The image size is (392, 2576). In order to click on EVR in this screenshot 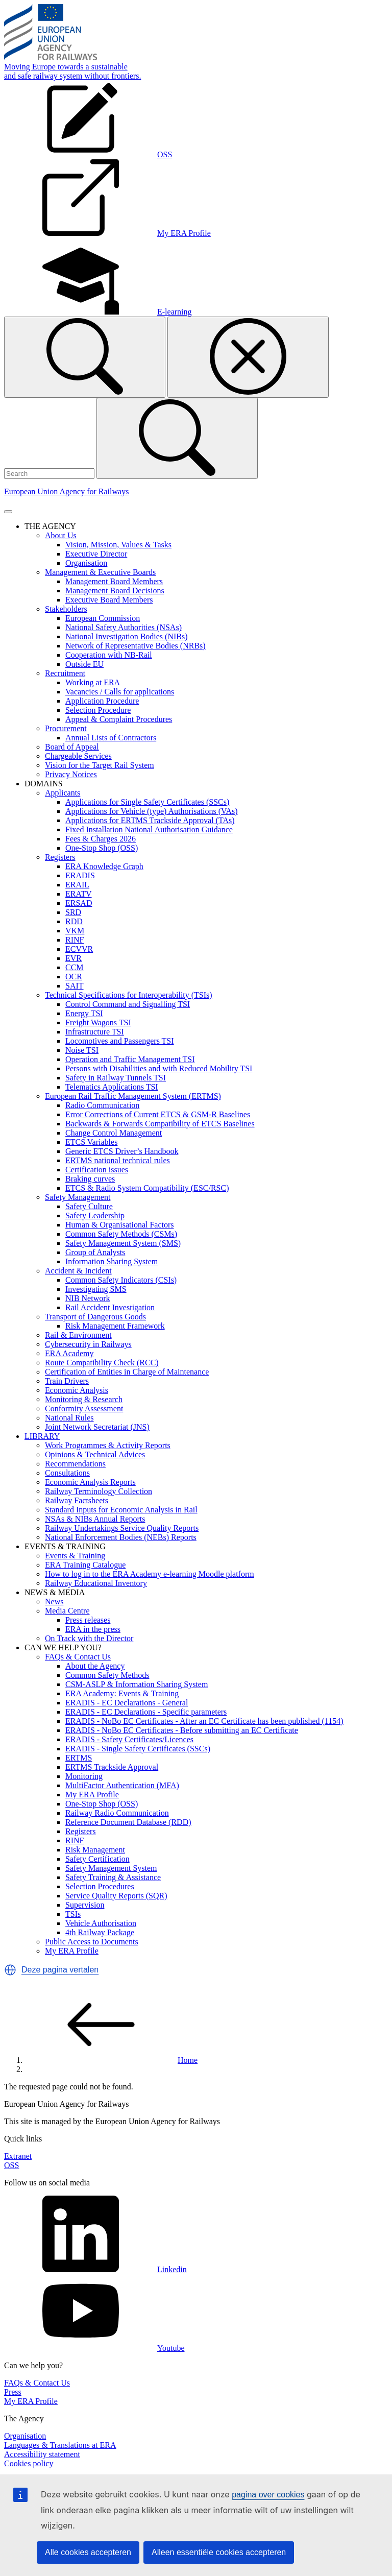, I will do `click(73, 958)`.